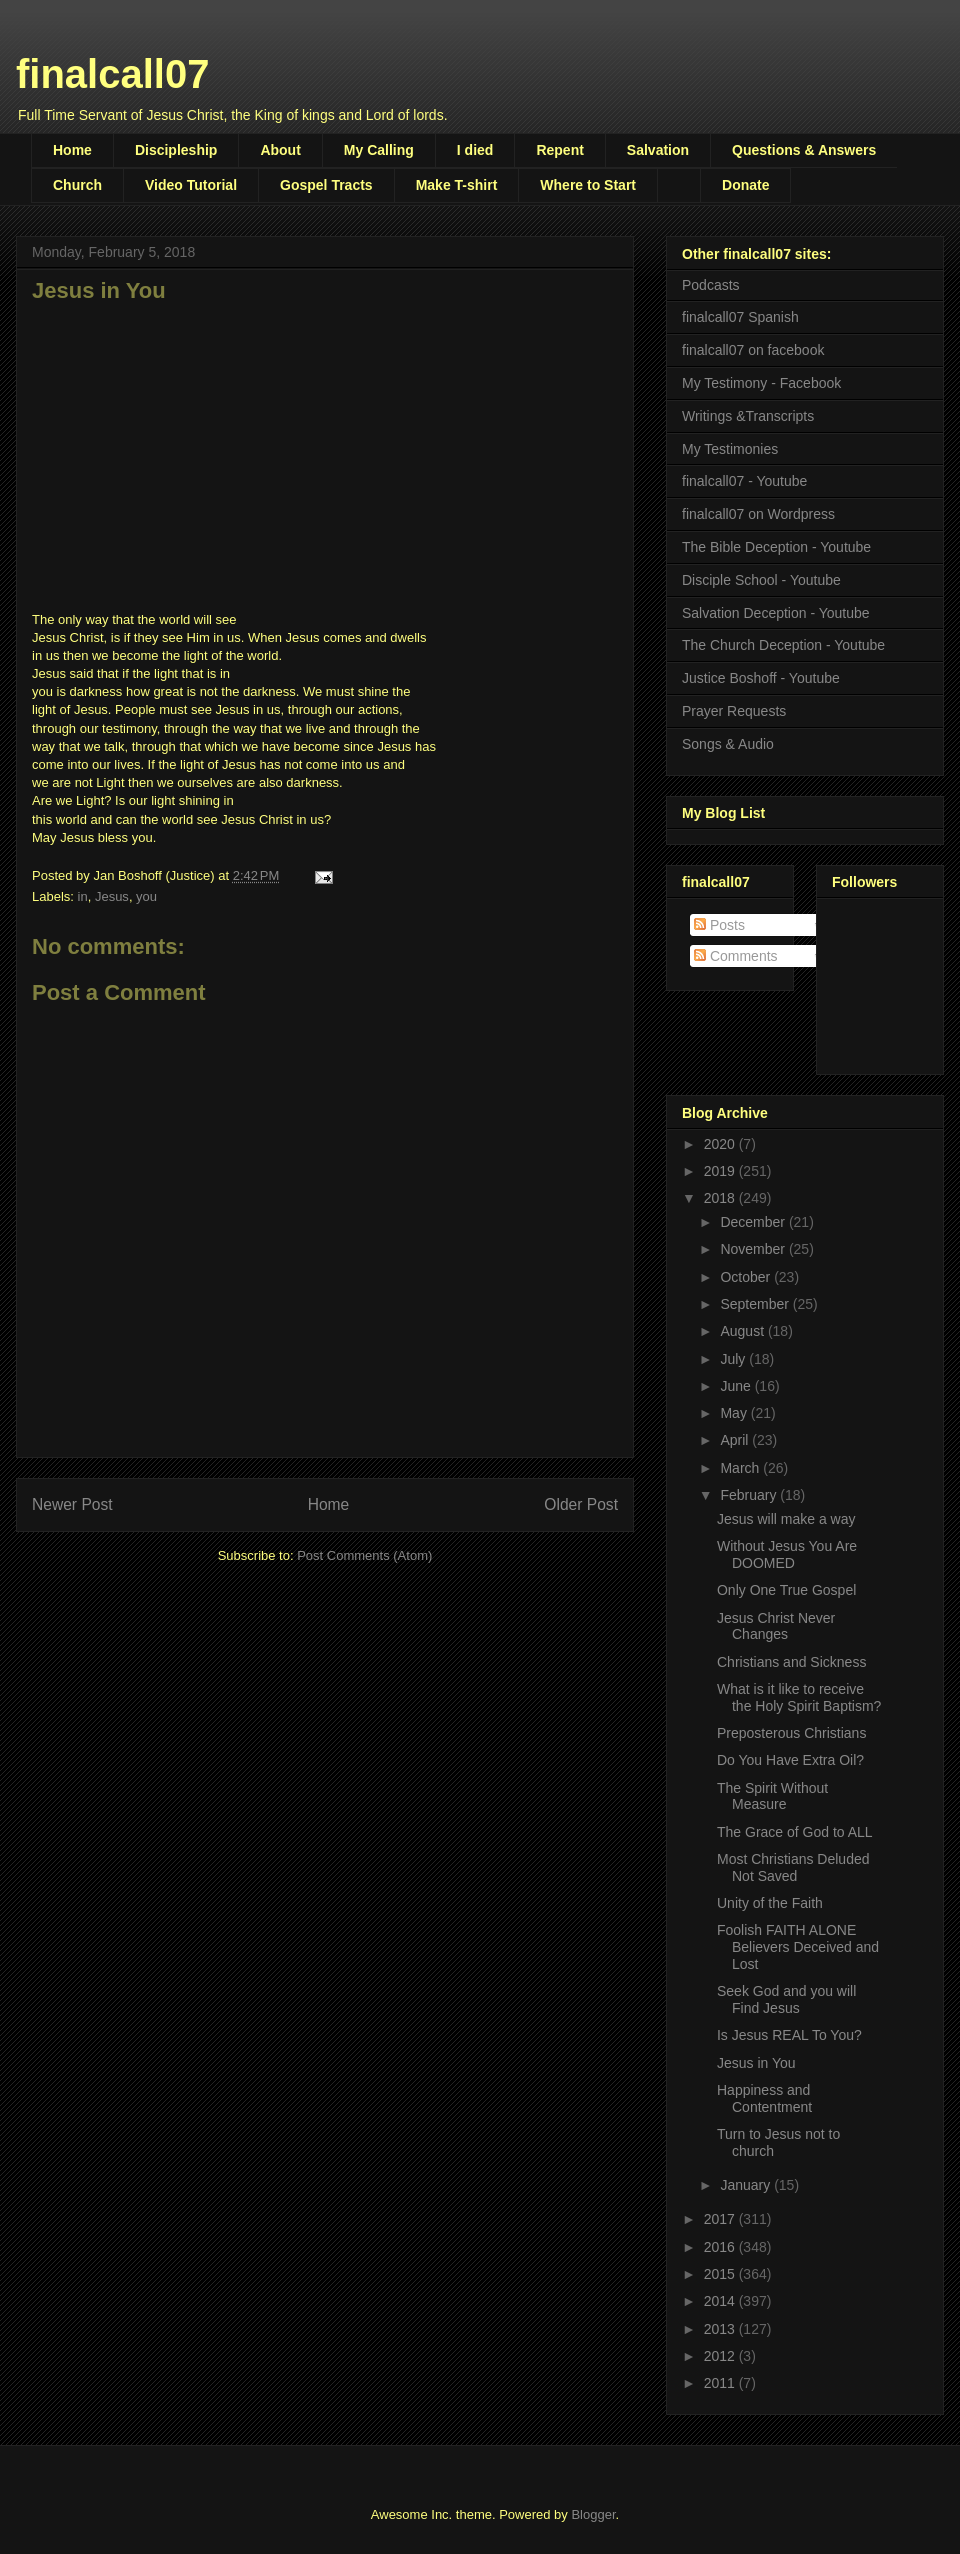  What do you see at coordinates (72, 1504) in the screenshot?
I see `Newer Post` at bounding box center [72, 1504].